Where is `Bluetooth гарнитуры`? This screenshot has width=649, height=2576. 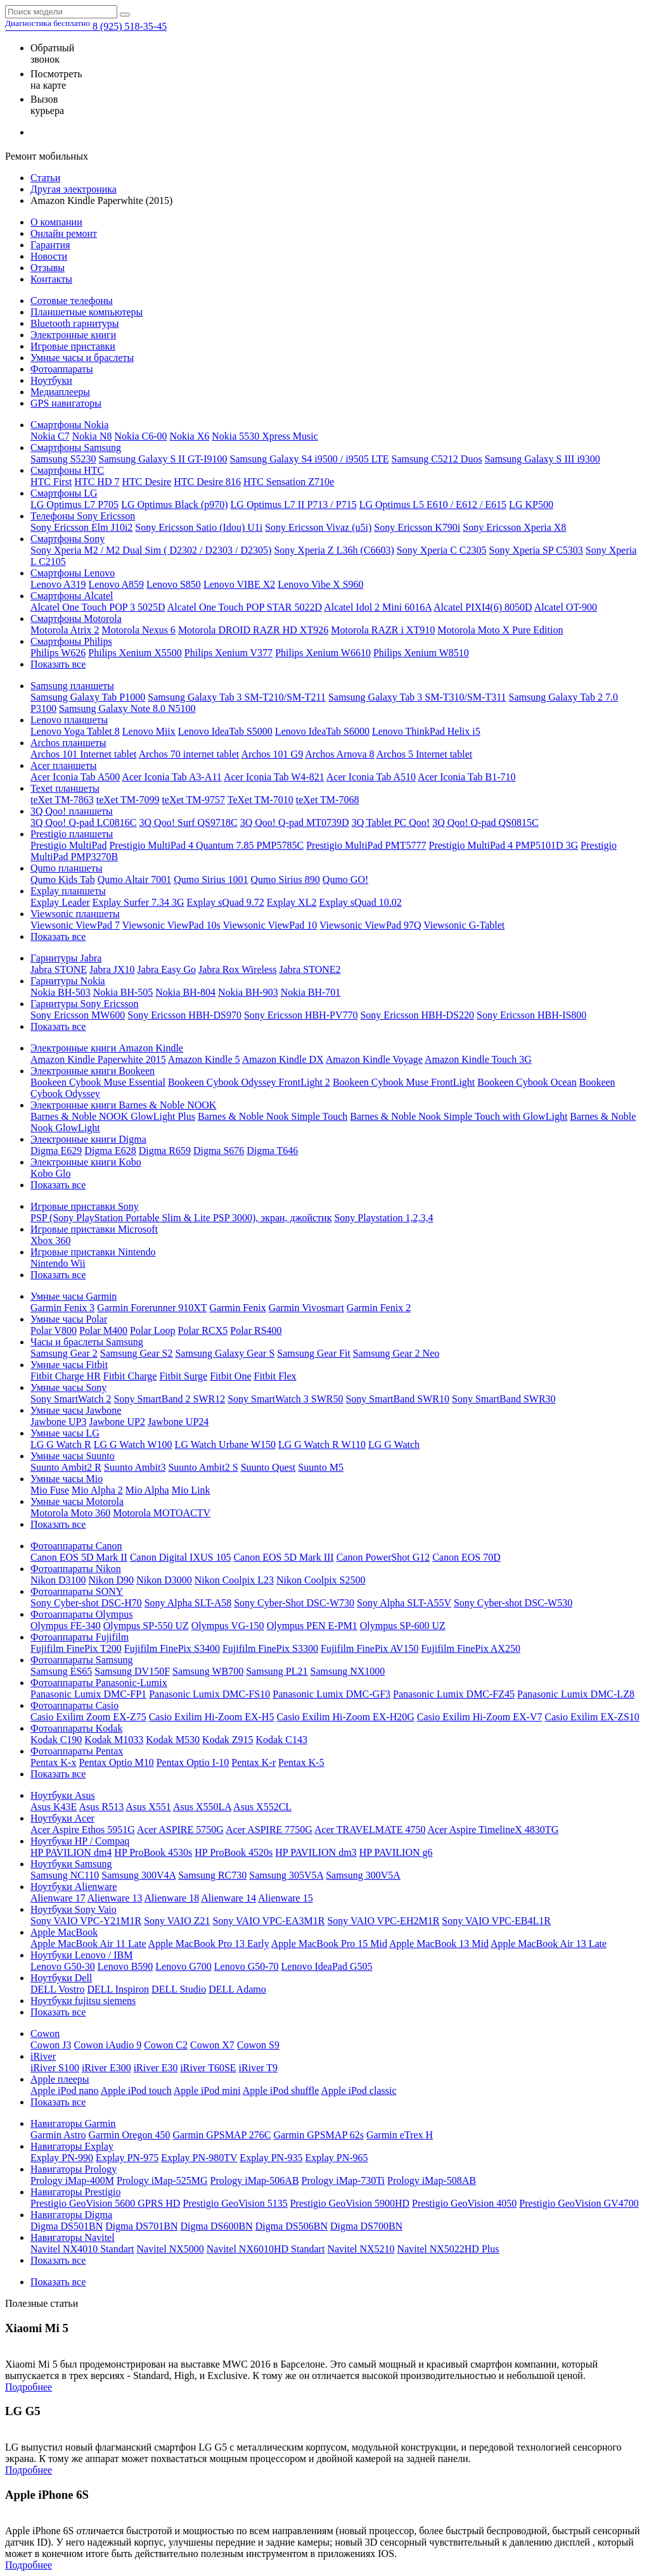
Bluetooth гарнитуры is located at coordinates (74, 323).